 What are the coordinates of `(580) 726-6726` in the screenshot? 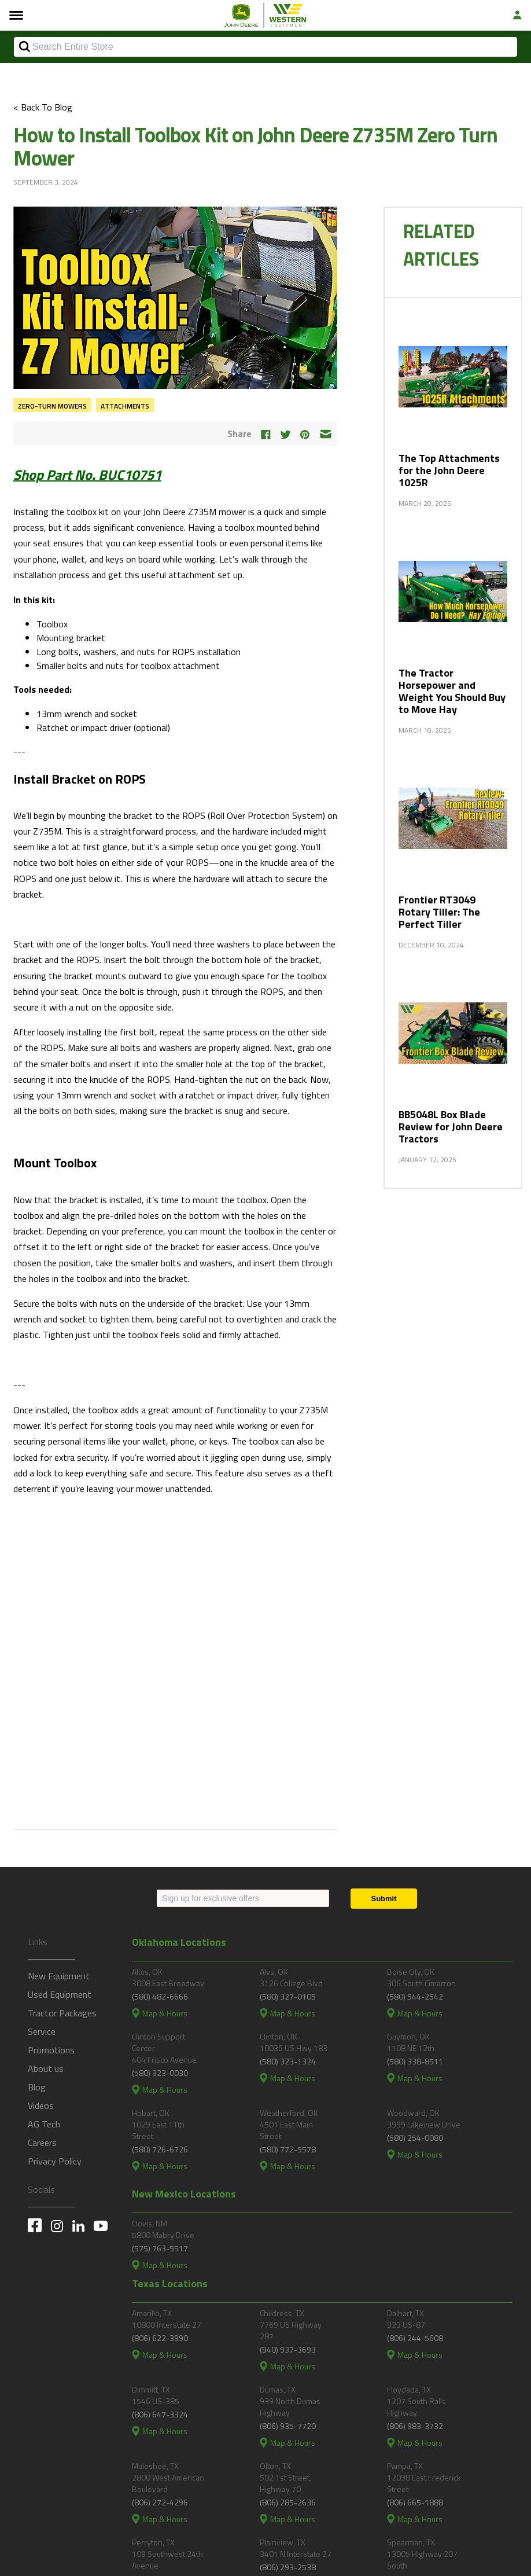 It's located at (160, 2149).